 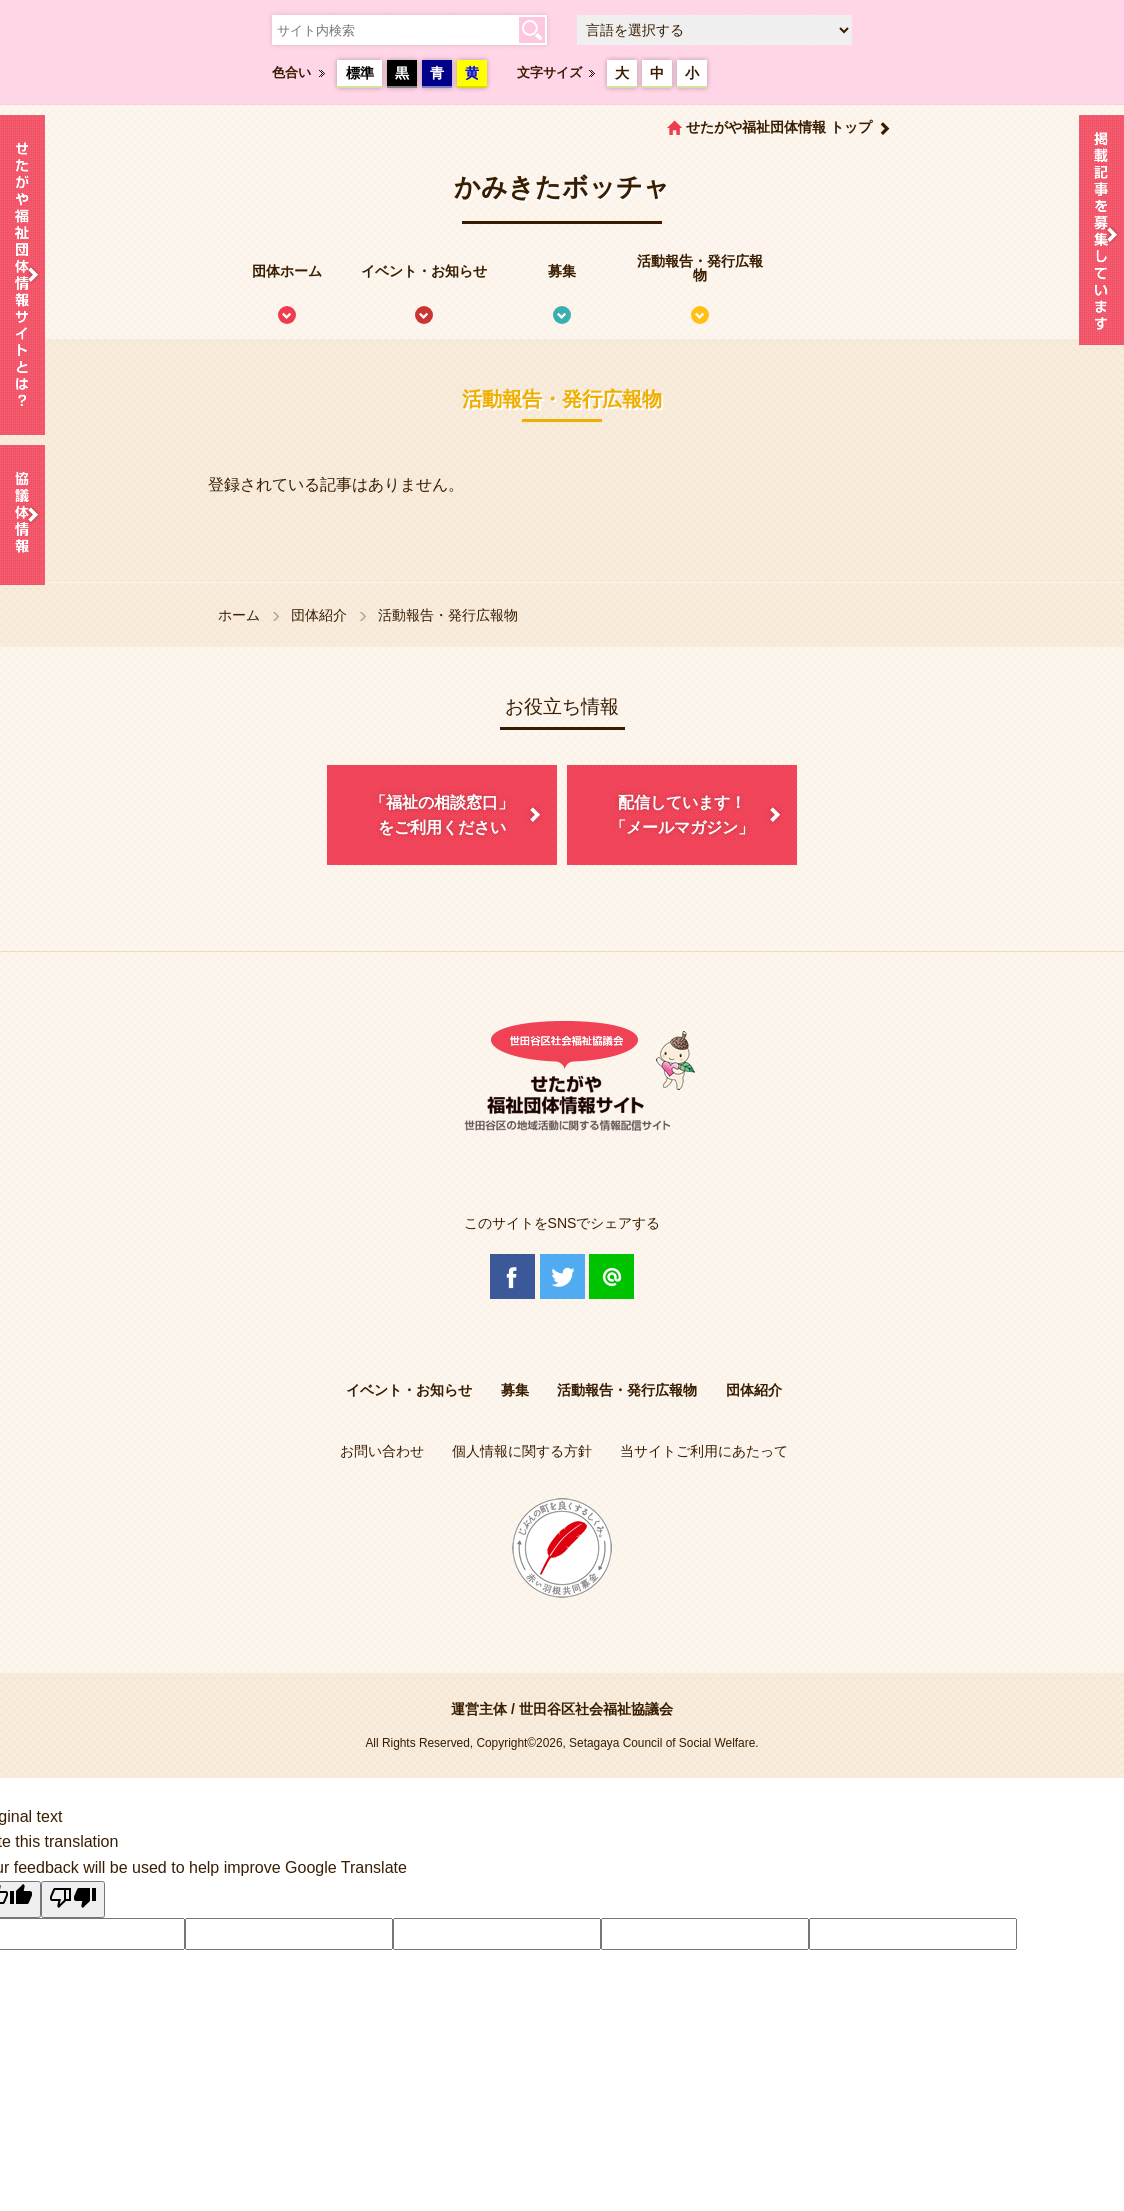 What do you see at coordinates (682, 815) in the screenshot?
I see `配信しています！「メールマガジン」` at bounding box center [682, 815].